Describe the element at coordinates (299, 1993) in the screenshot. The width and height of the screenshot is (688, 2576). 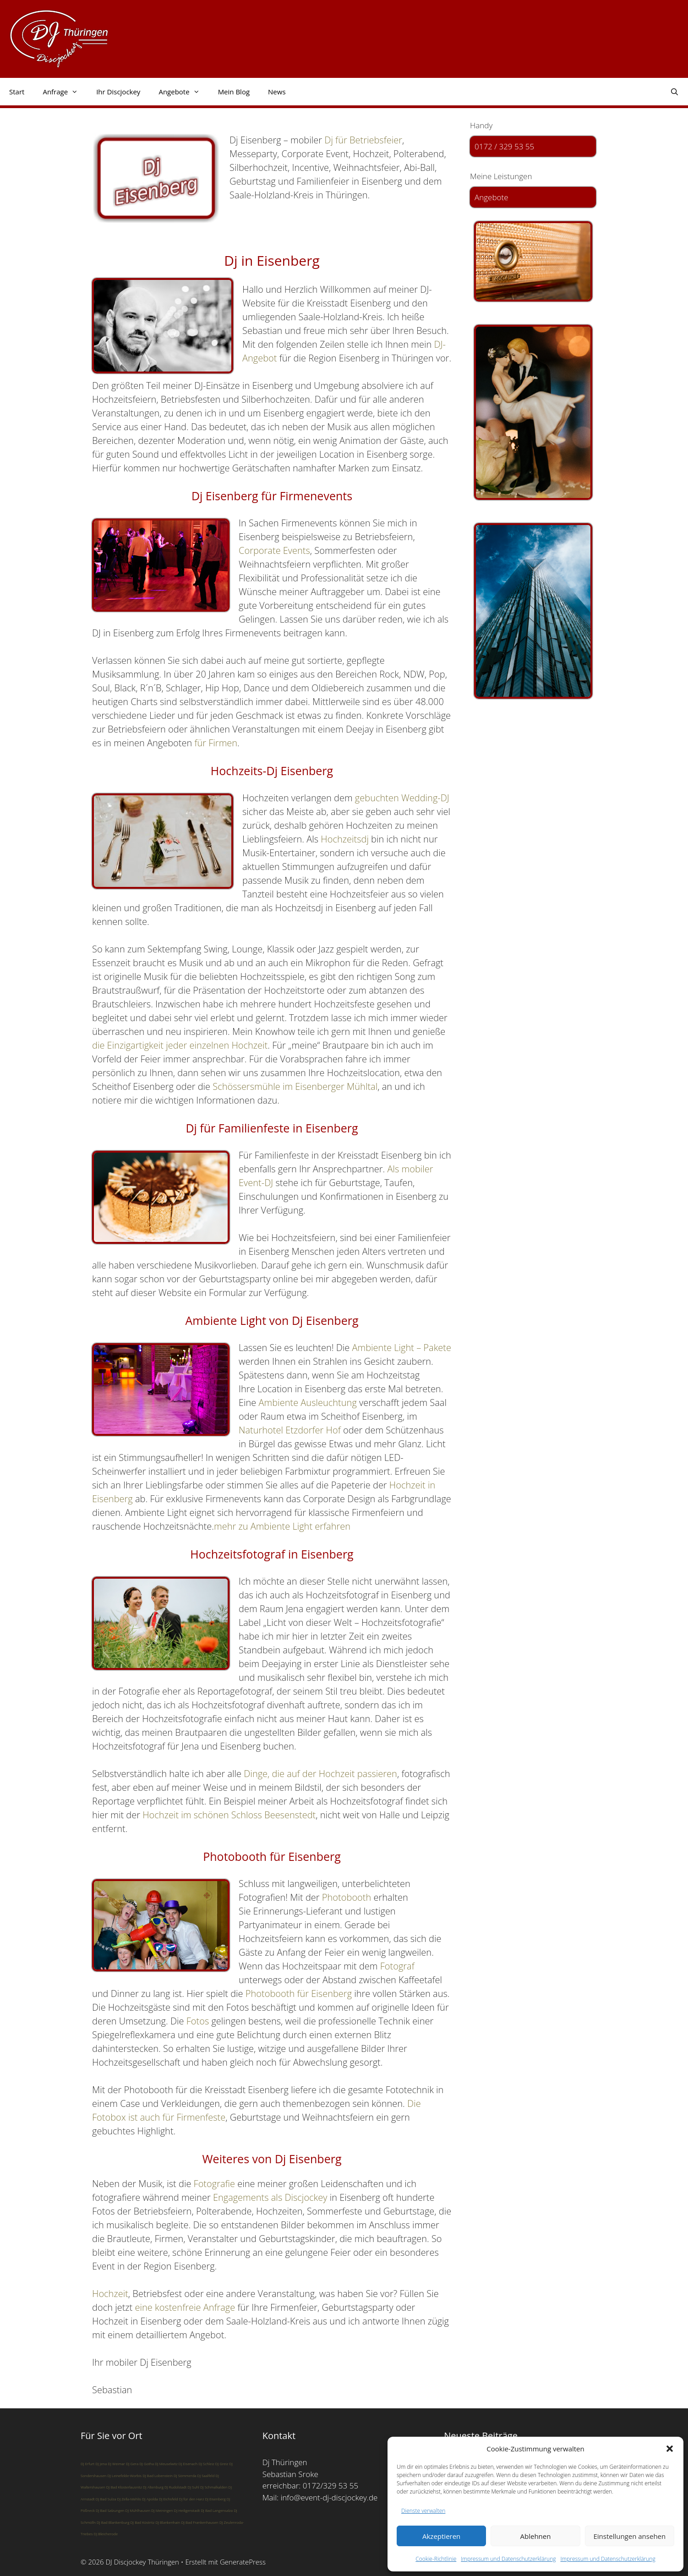
I see `Photobooth für Eisenberg` at that location.